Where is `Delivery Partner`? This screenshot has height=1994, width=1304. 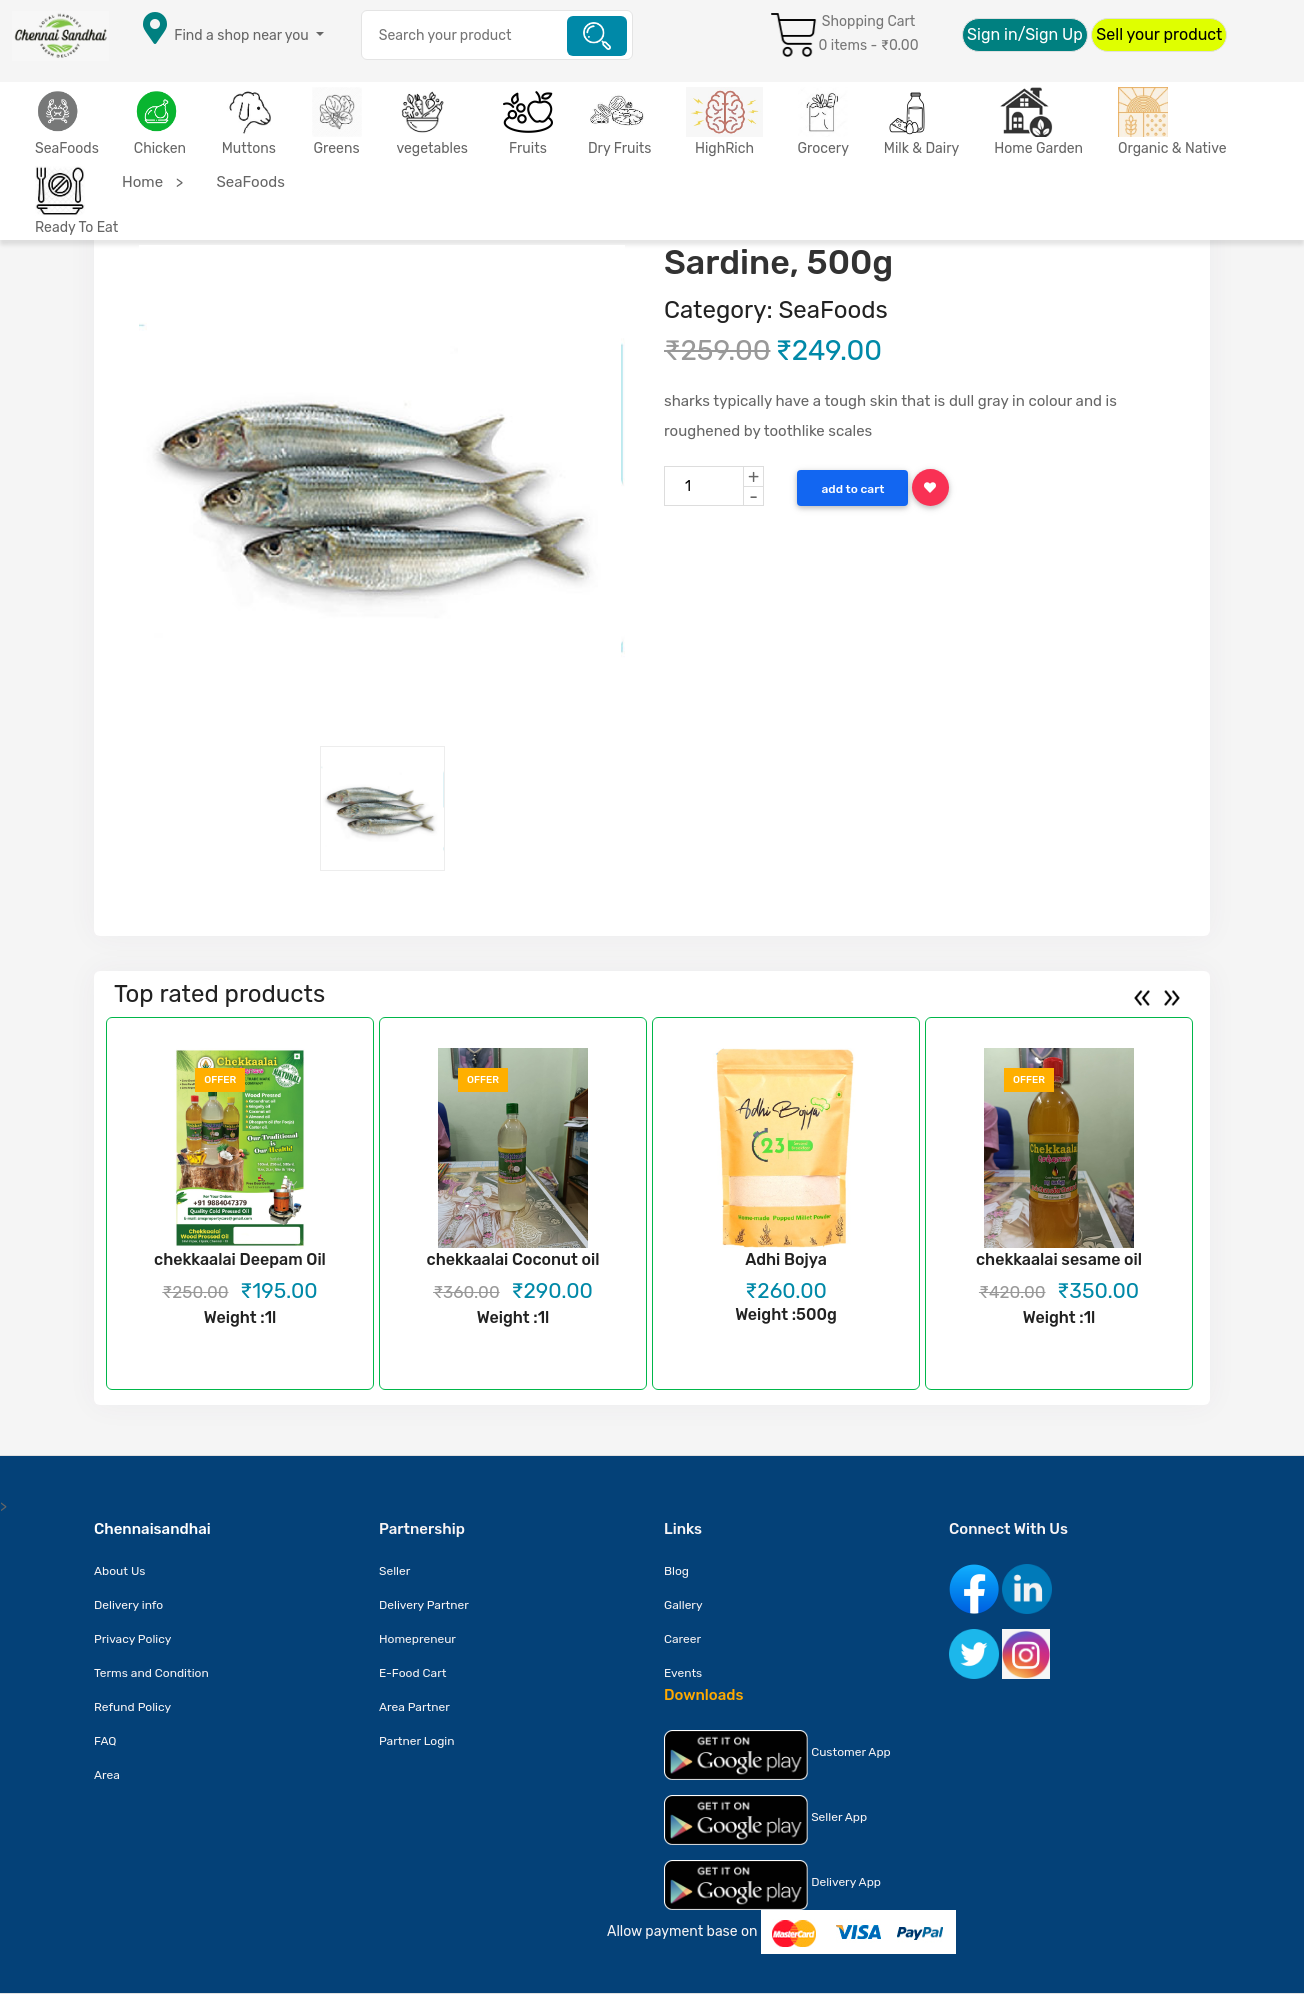
Delivery Partner is located at coordinates (424, 1605).